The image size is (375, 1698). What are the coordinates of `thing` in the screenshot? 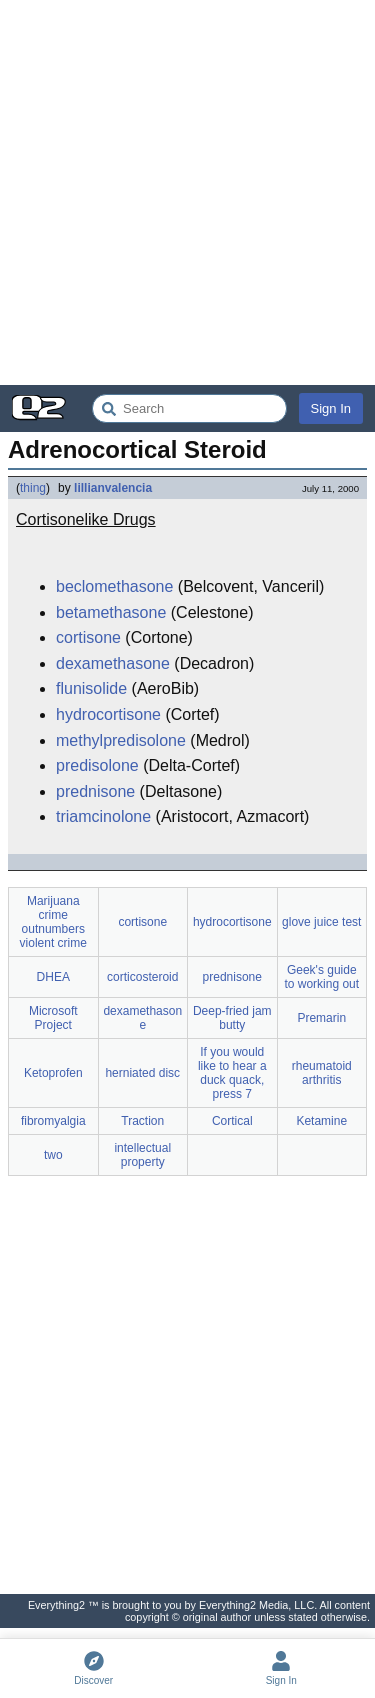 It's located at (33, 488).